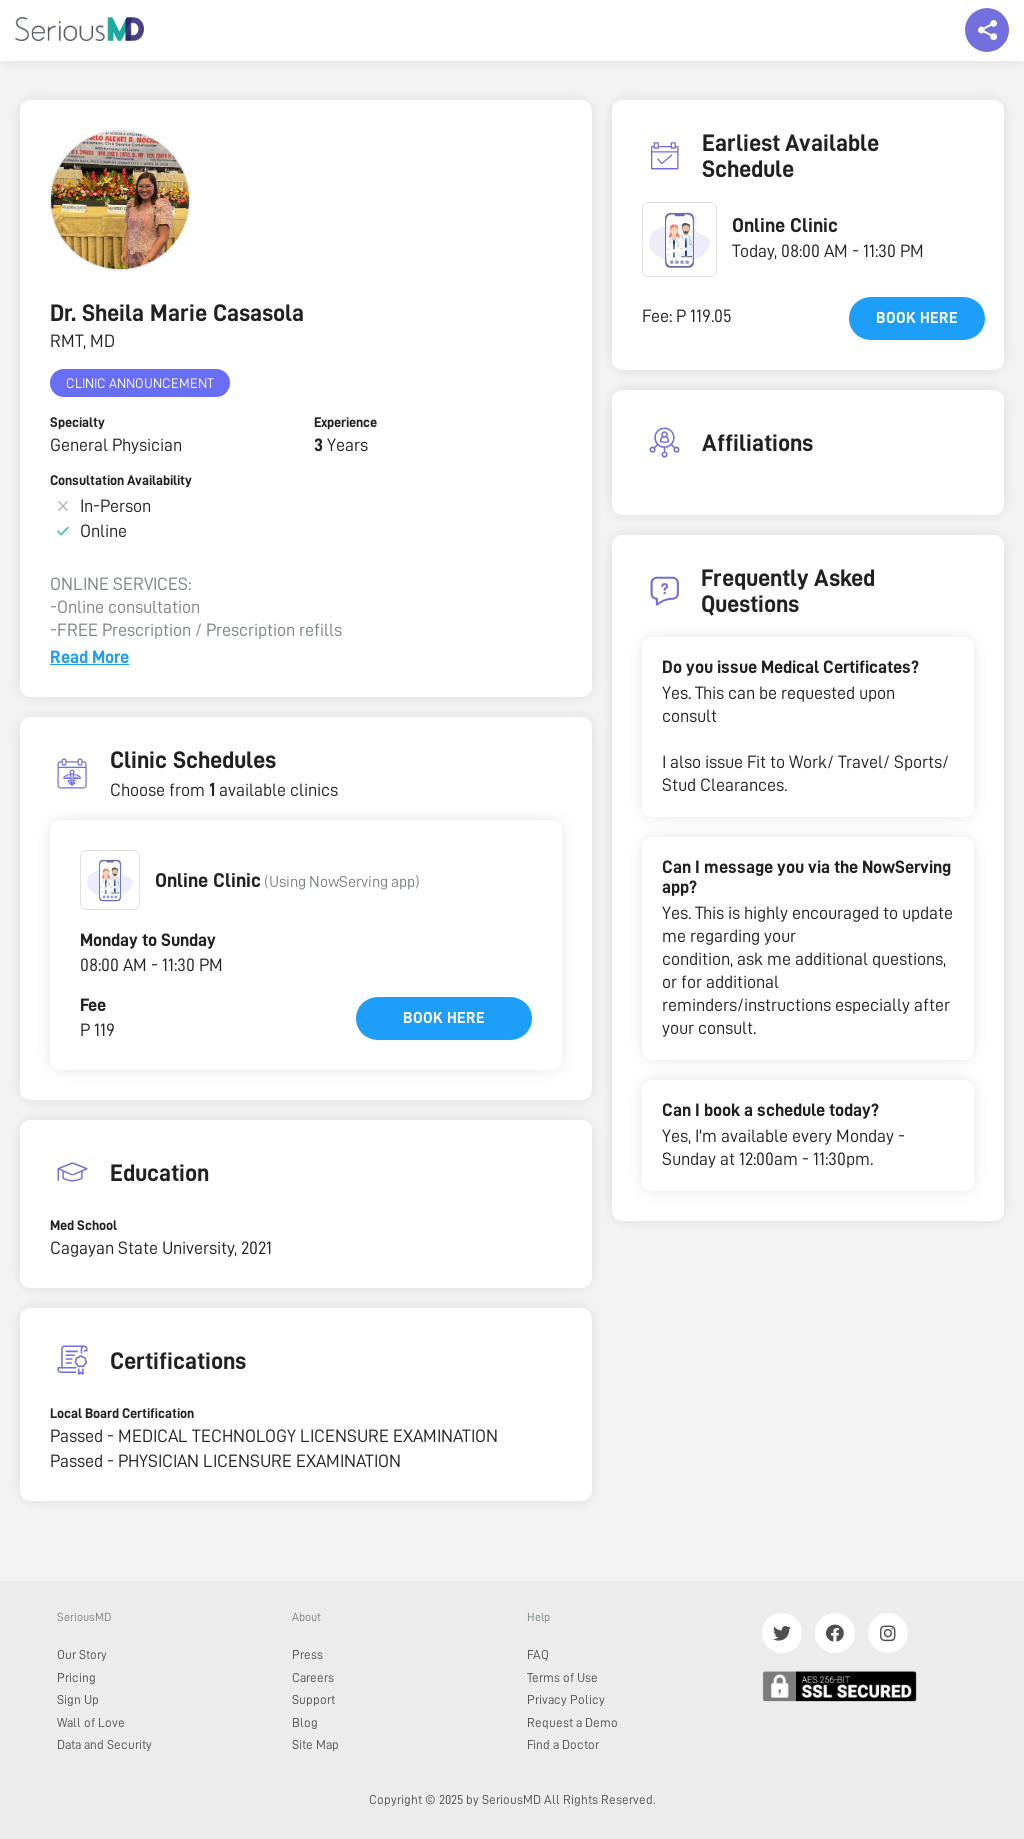 This screenshot has width=1024, height=1839. What do you see at coordinates (444, 1018) in the screenshot?
I see `Book here` at bounding box center [444, 1018].